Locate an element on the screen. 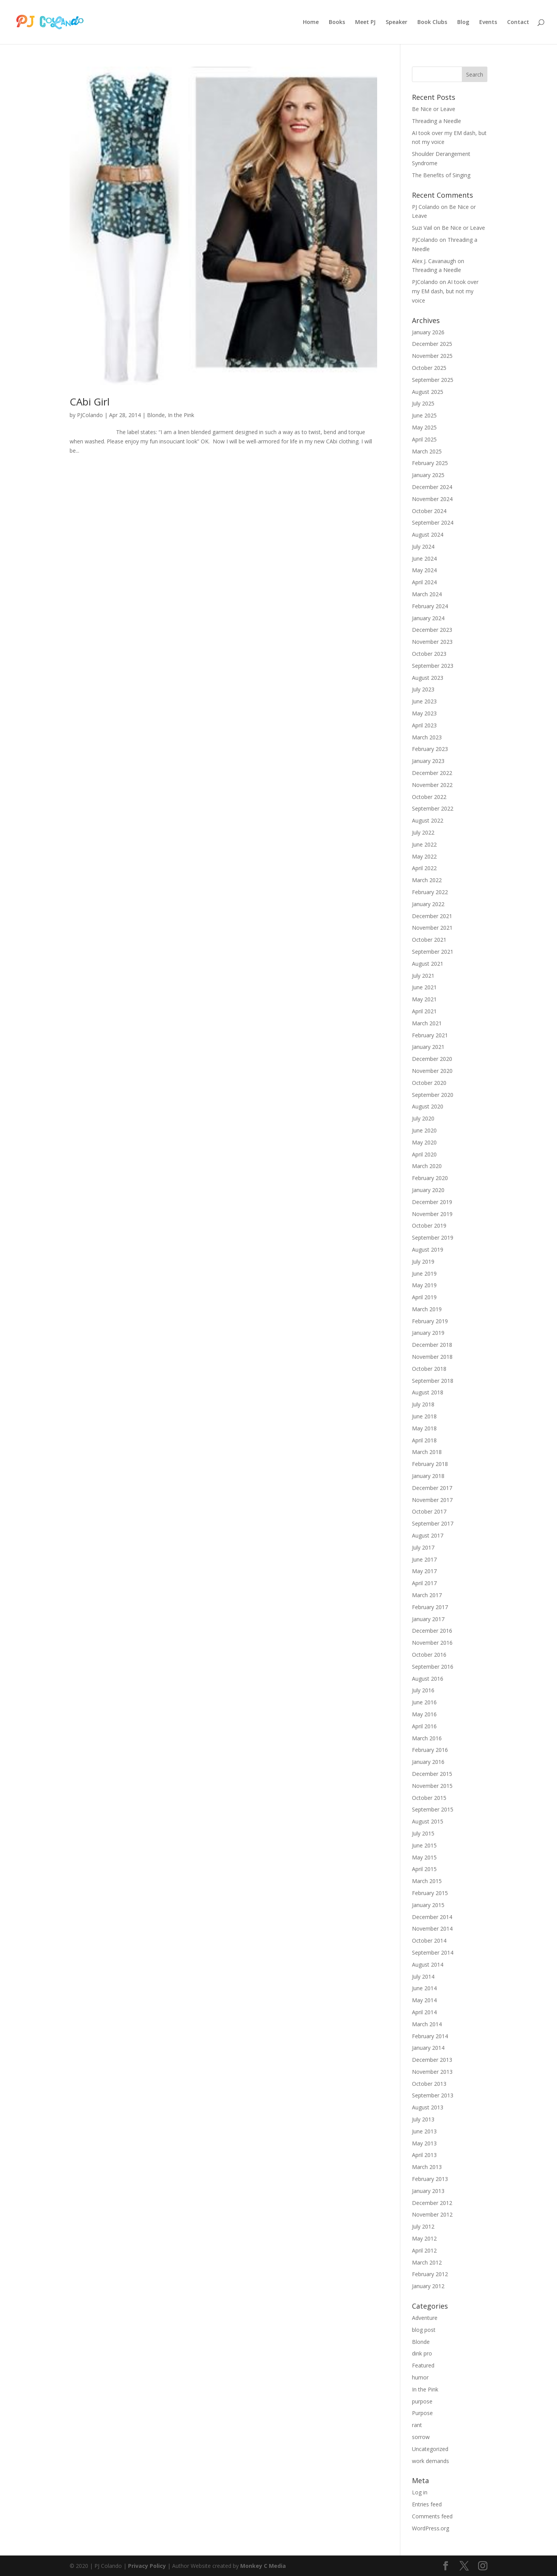 Image resolution: width=557 pixels, height=2576 pixels. February 2015 is located at coordinates (430, 1893).